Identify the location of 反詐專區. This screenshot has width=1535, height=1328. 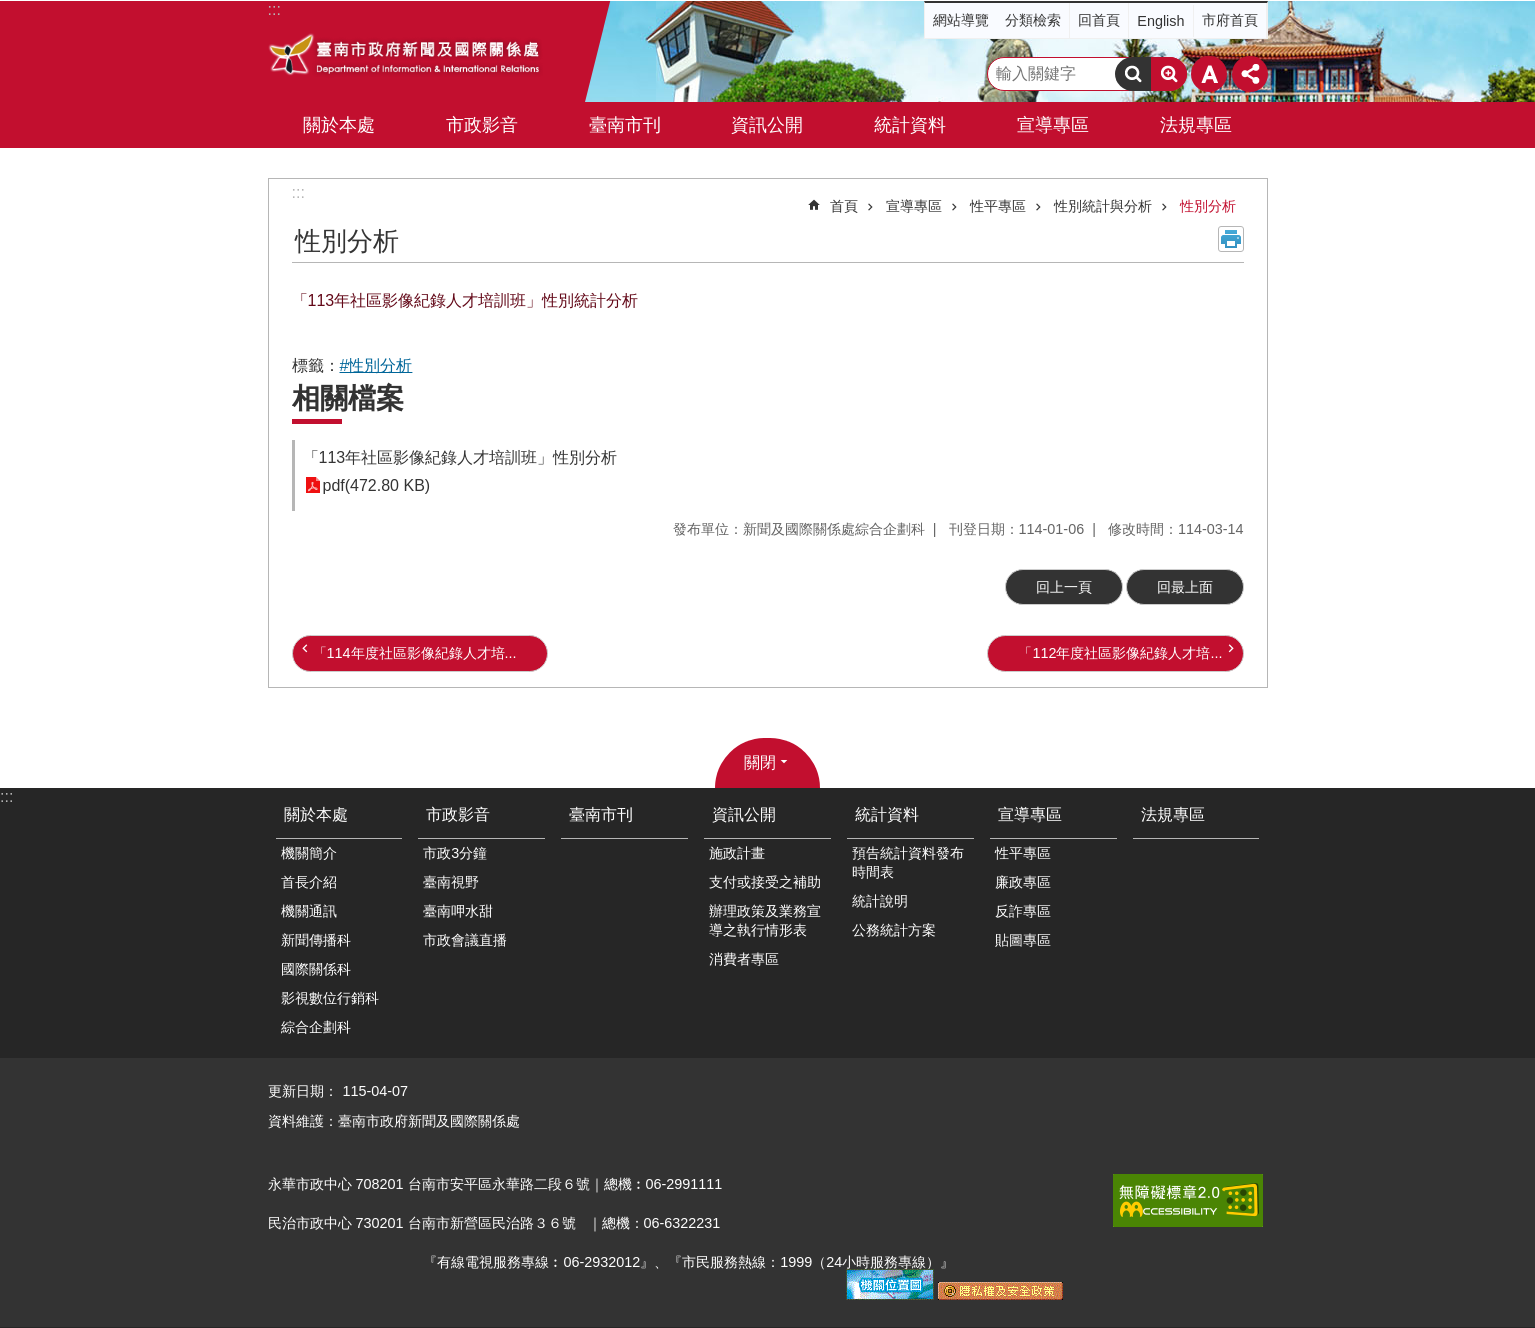
(1023, 911).